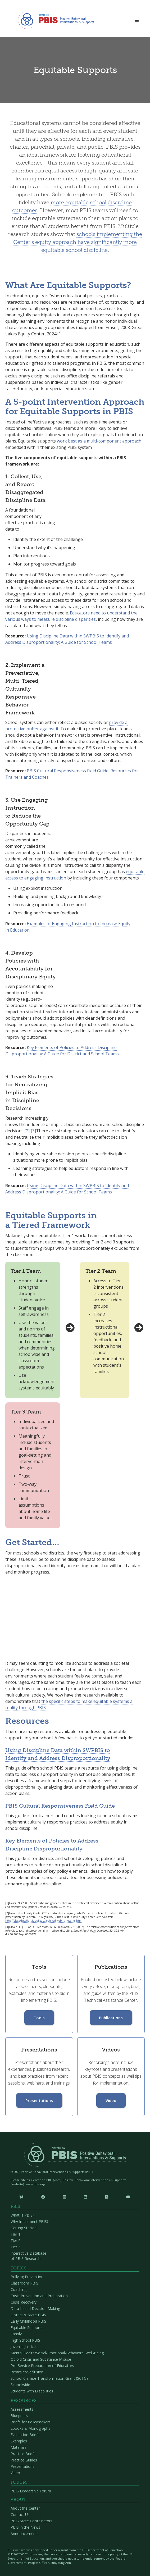 This screenshot has width=150, height=2576. Describe the element at coordinates (25, 2340) in the screenshot. I see `High School PBIS` at that location.